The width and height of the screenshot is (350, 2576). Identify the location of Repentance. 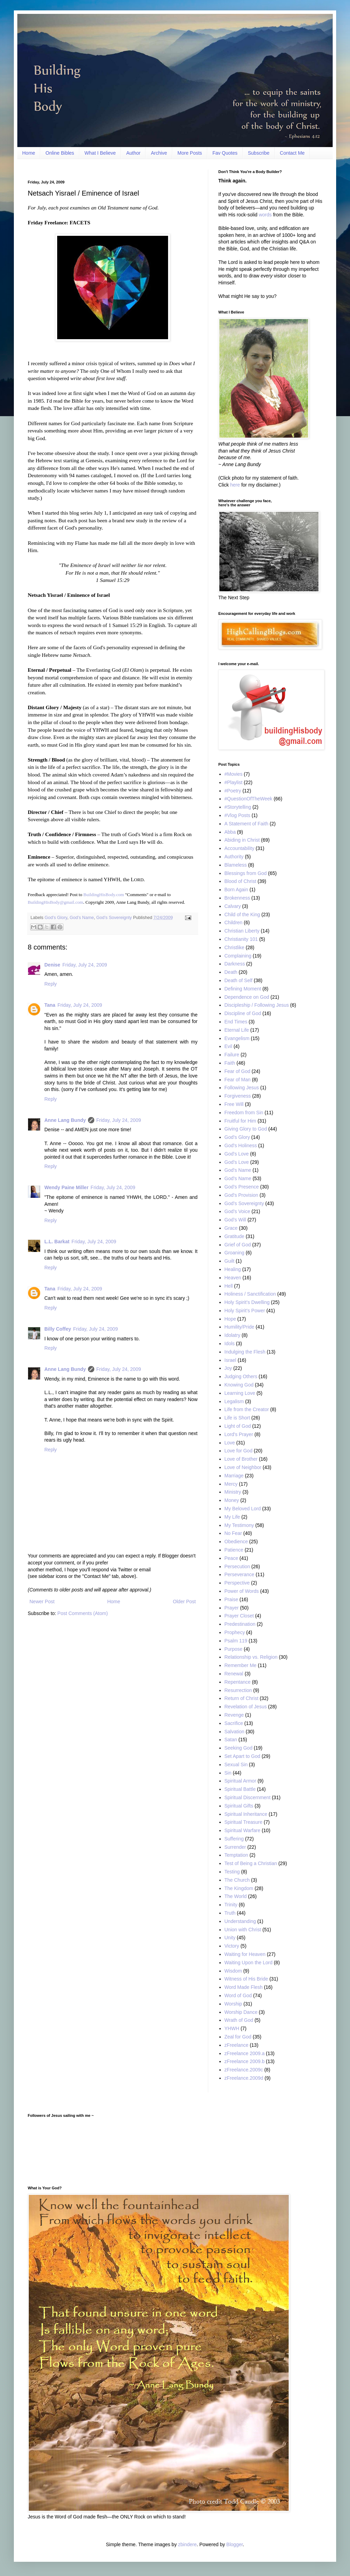
(238, 1682).